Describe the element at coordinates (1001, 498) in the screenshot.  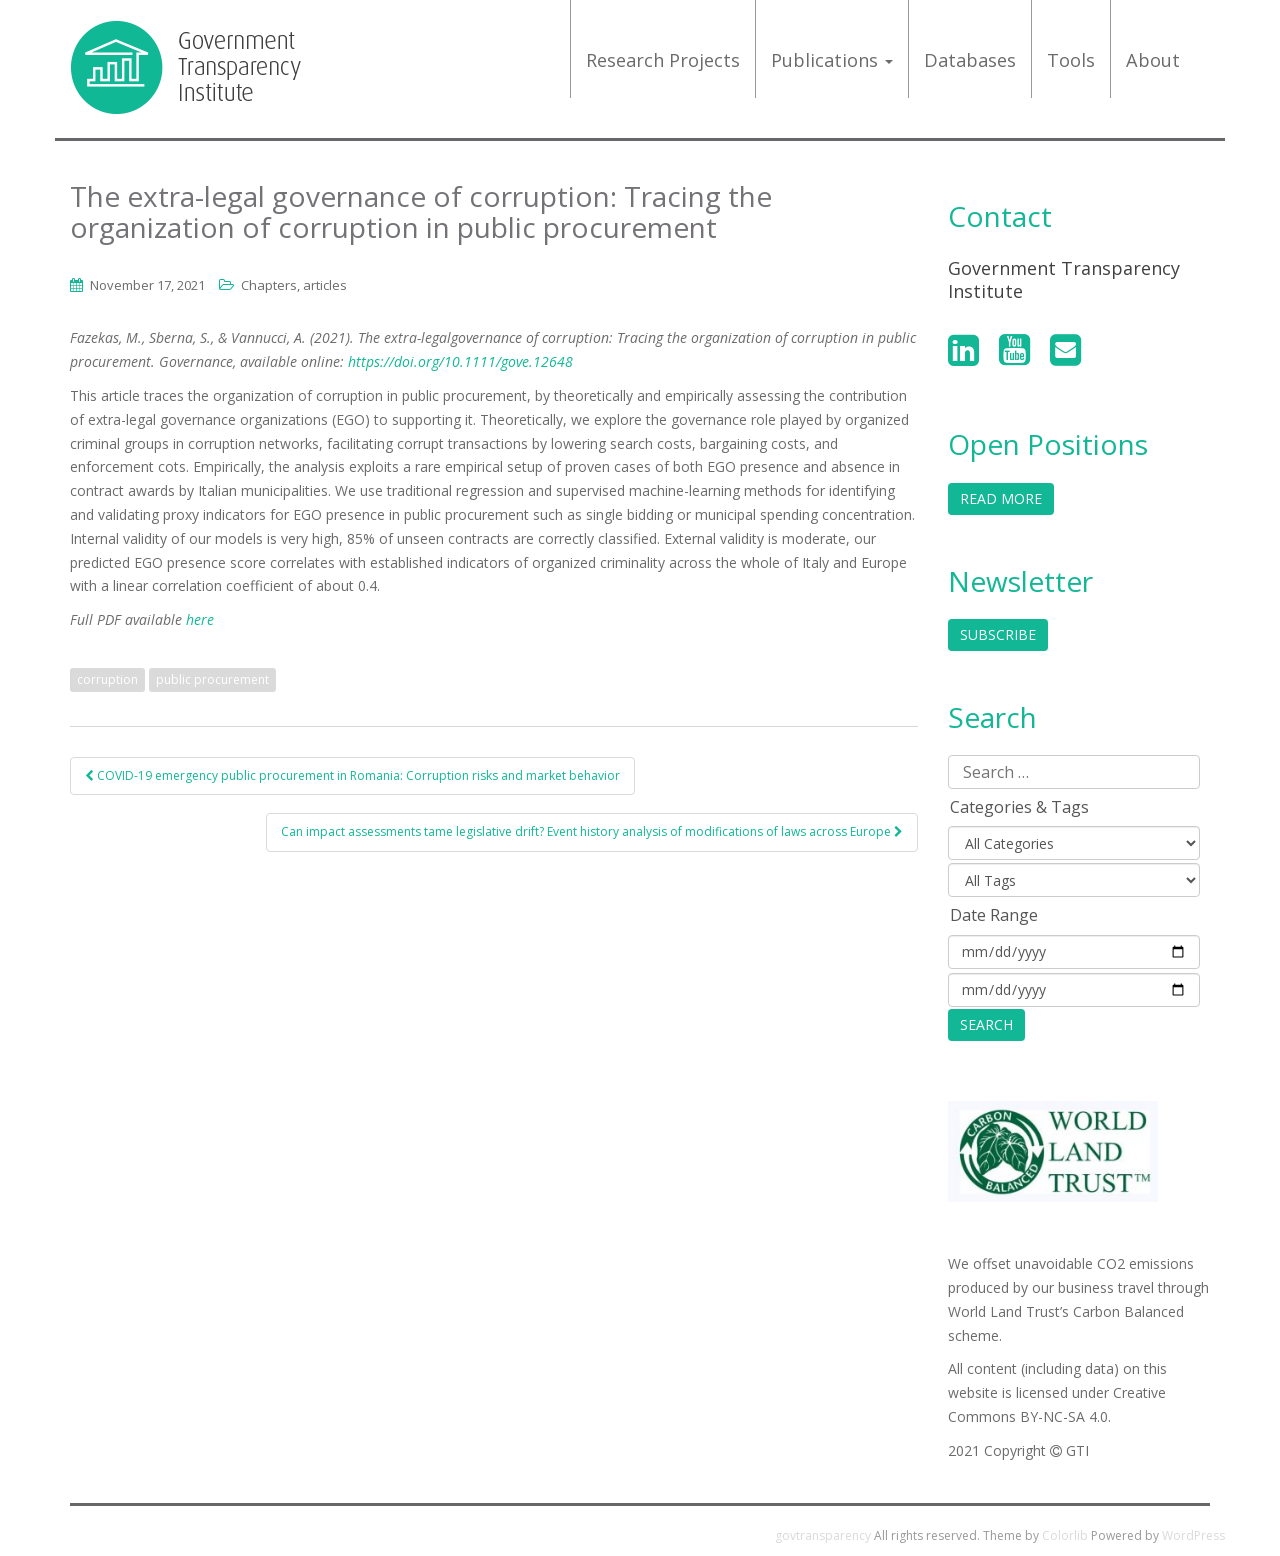
I see `Read More` at that location.